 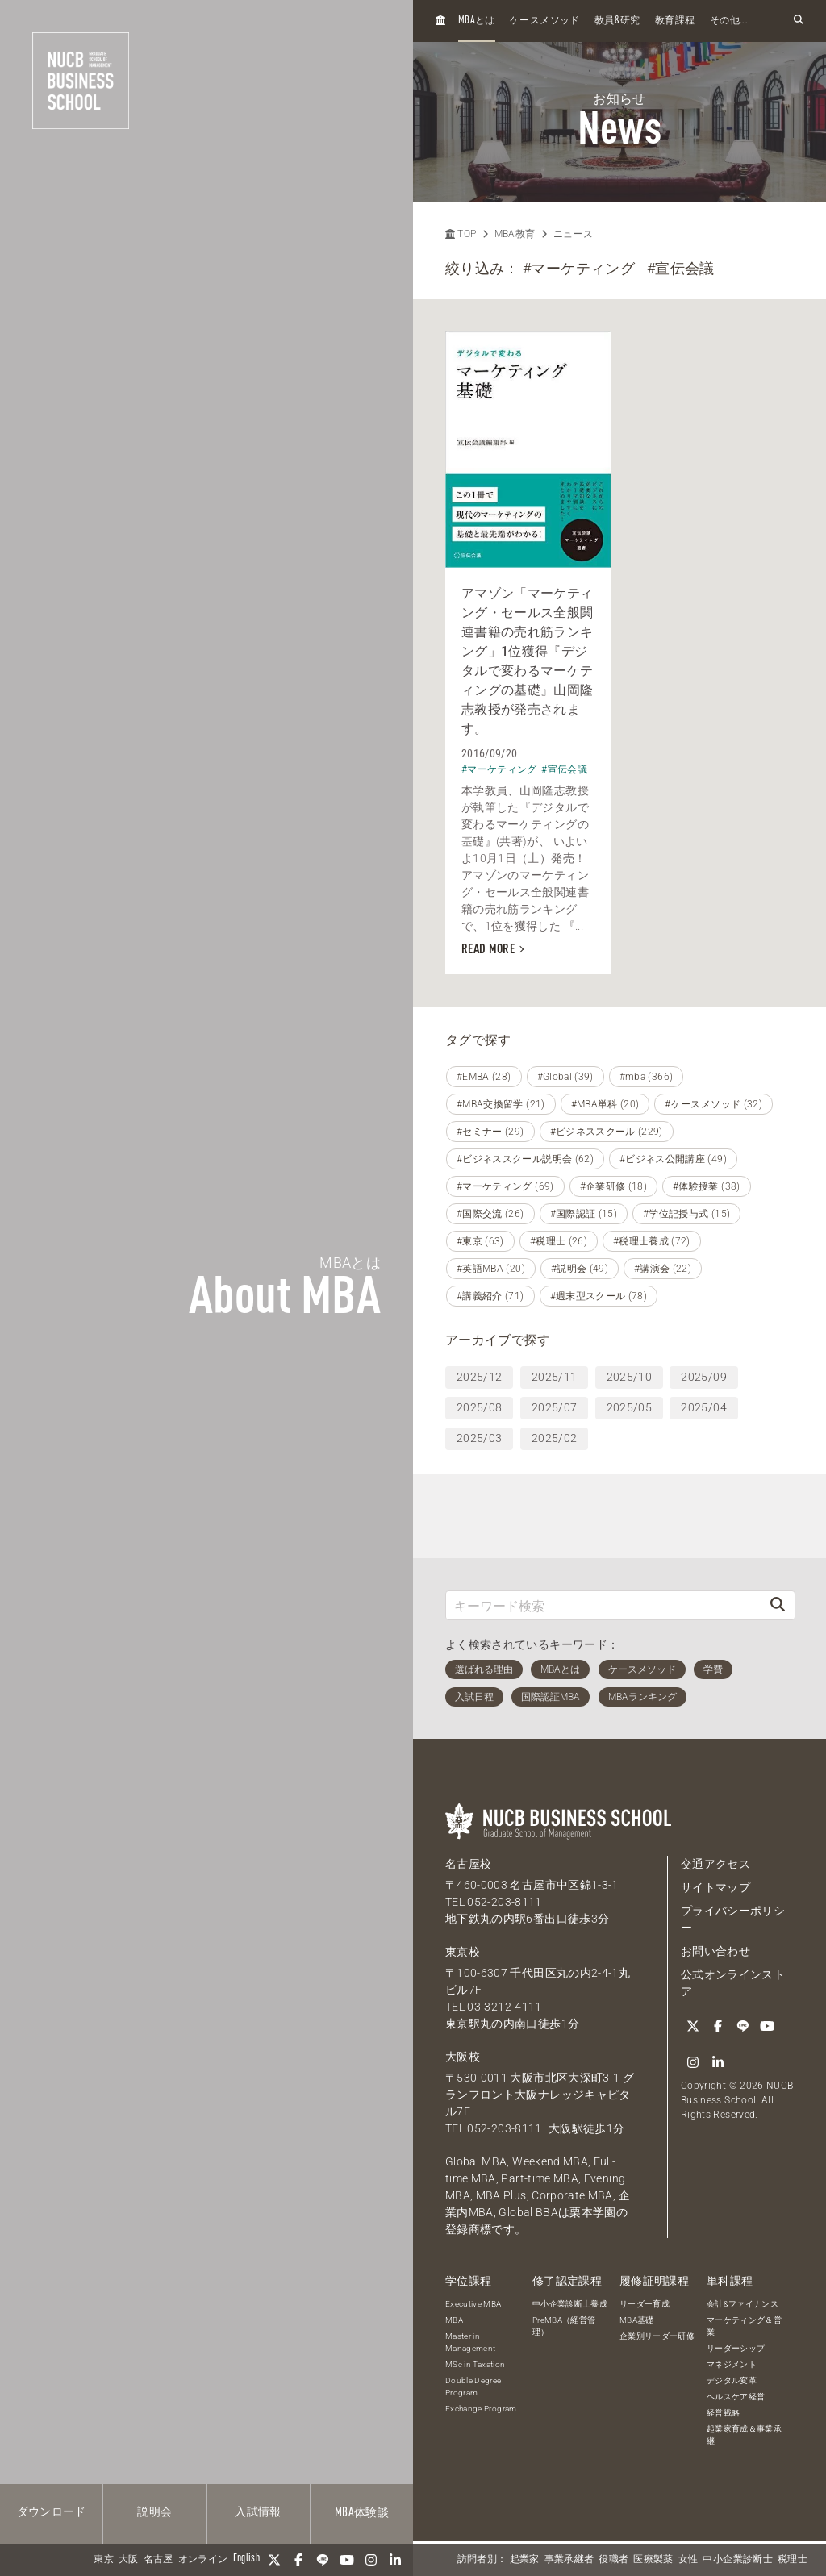 What do you see at coordinates (599, 1296) in the screenshot?
I see `#週末型スクール (78)` at bounding box center [599, 1296].